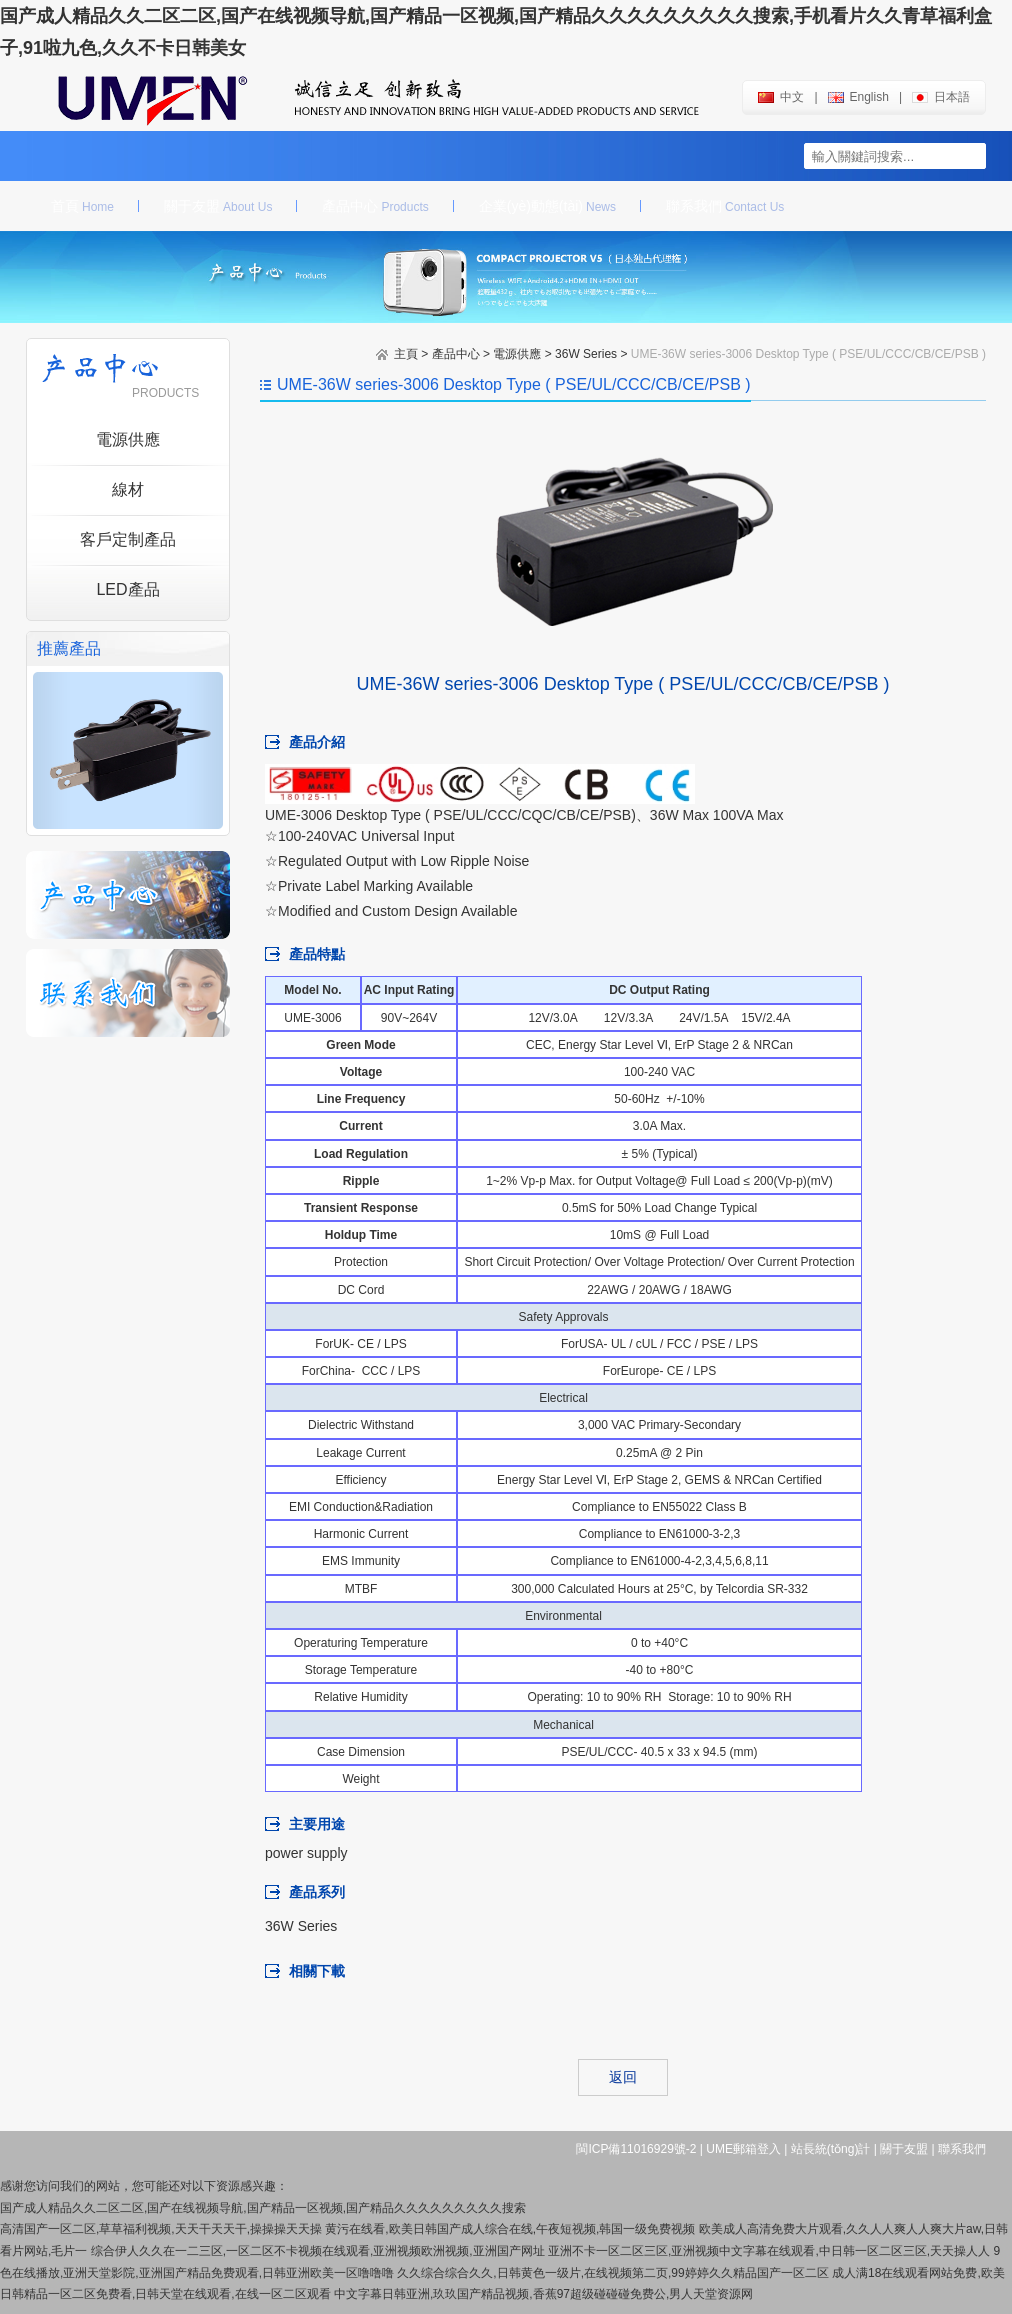 Image resolution: width=1012 pixels, height=2314 pixels. What do you see at coordinates (623, 2077) in the screenshot?
I see `返回` at bounding box center [623, 2077].